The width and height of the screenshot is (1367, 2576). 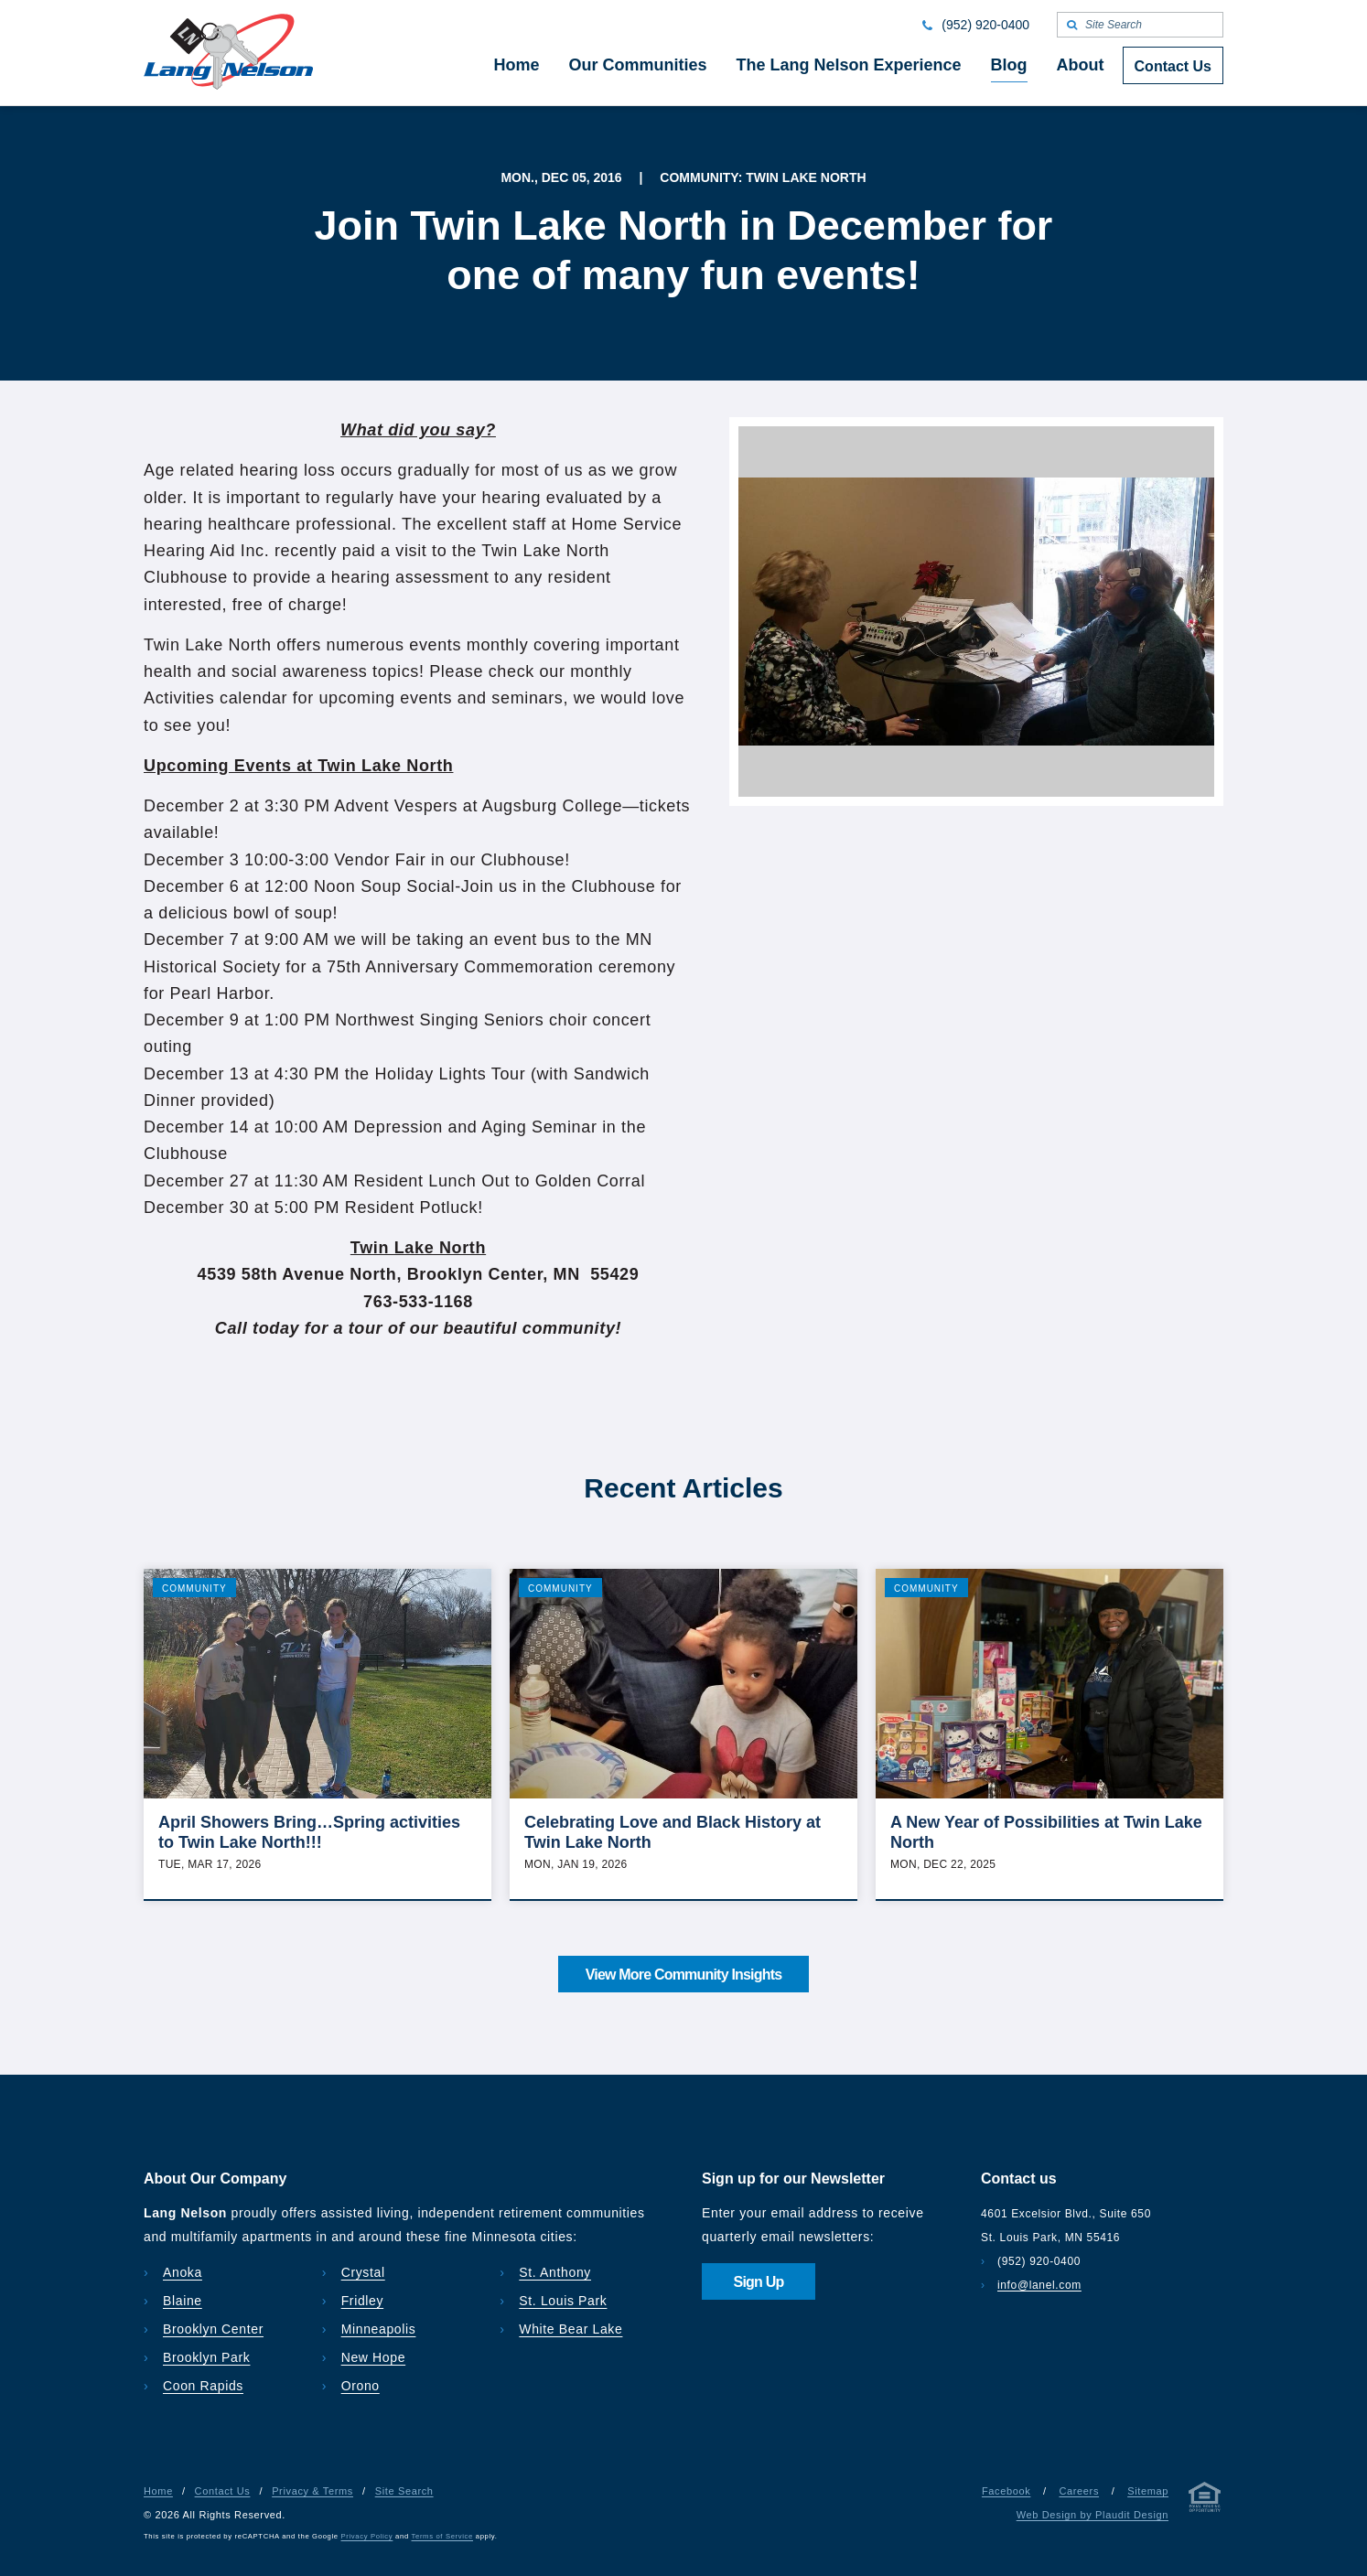 I want to click on Crystal, so click(x=363, y=2272).